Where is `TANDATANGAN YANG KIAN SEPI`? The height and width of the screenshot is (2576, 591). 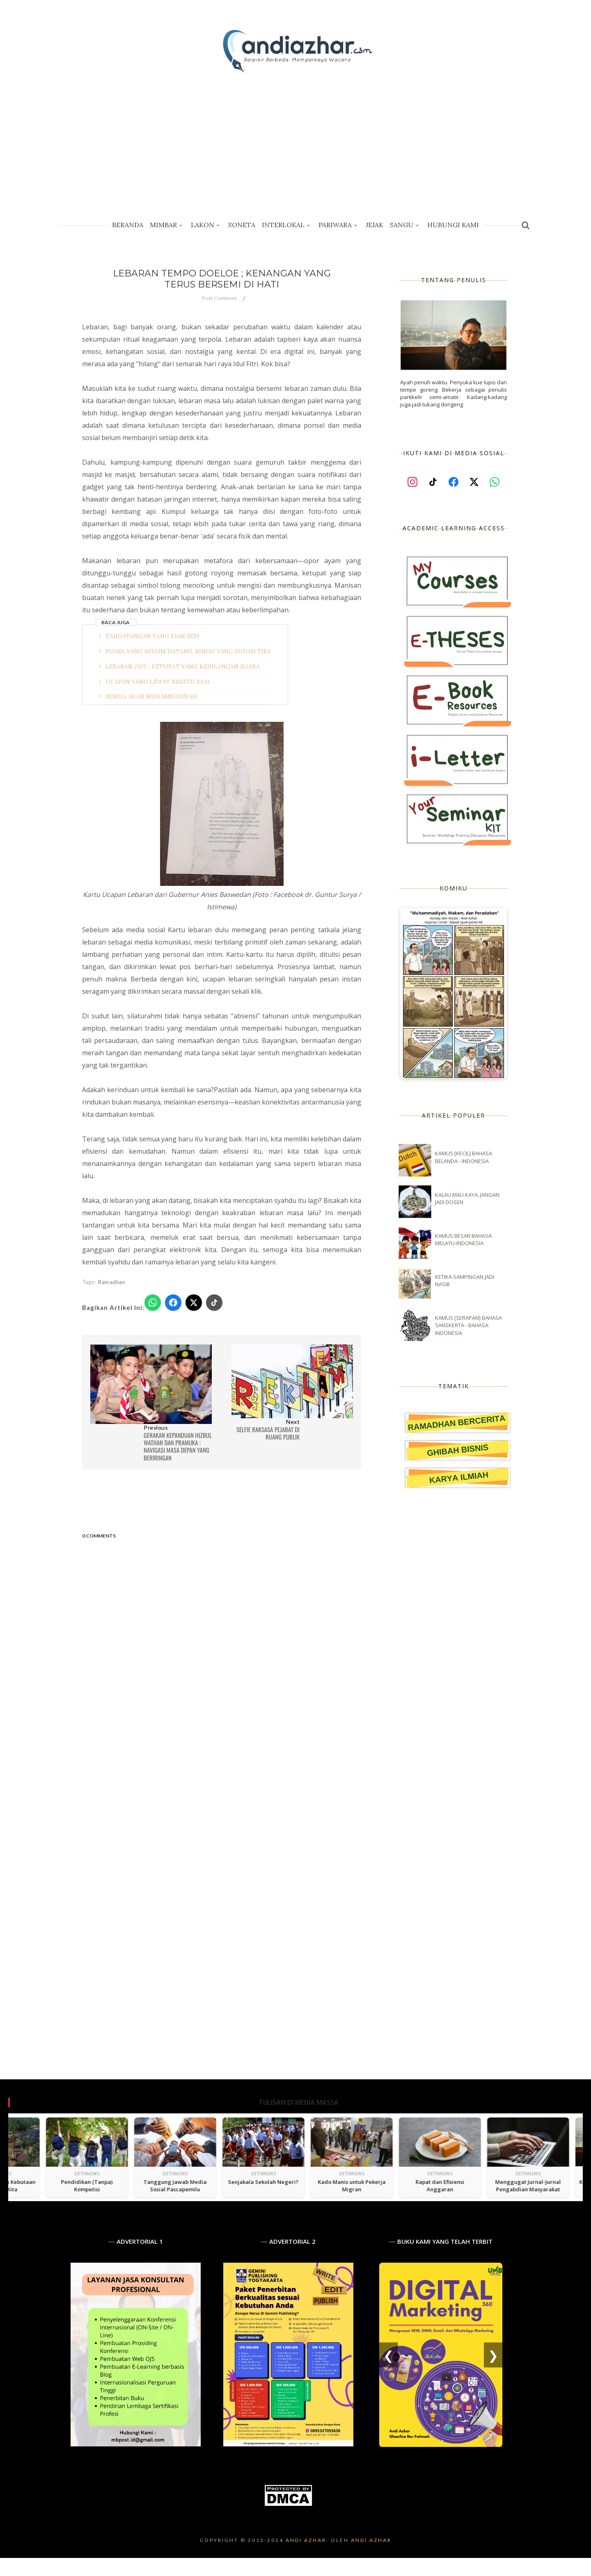 TANDATANGAN YANG KIAN SEPI is located at coordinates (152, 636).